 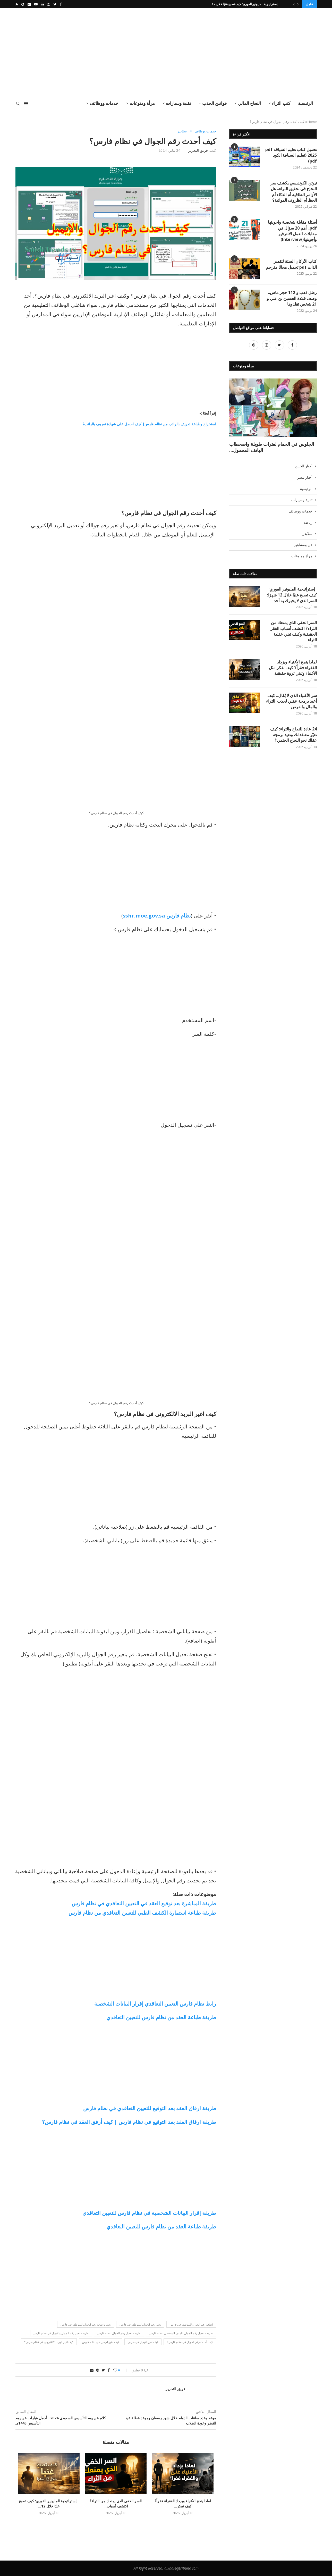 I want to click on استخراج وطباعة تعريف بالراتب من نظام فارس| كيف احصل على شهادة تعريف بالراتب؟, so click(x=149, y=424).